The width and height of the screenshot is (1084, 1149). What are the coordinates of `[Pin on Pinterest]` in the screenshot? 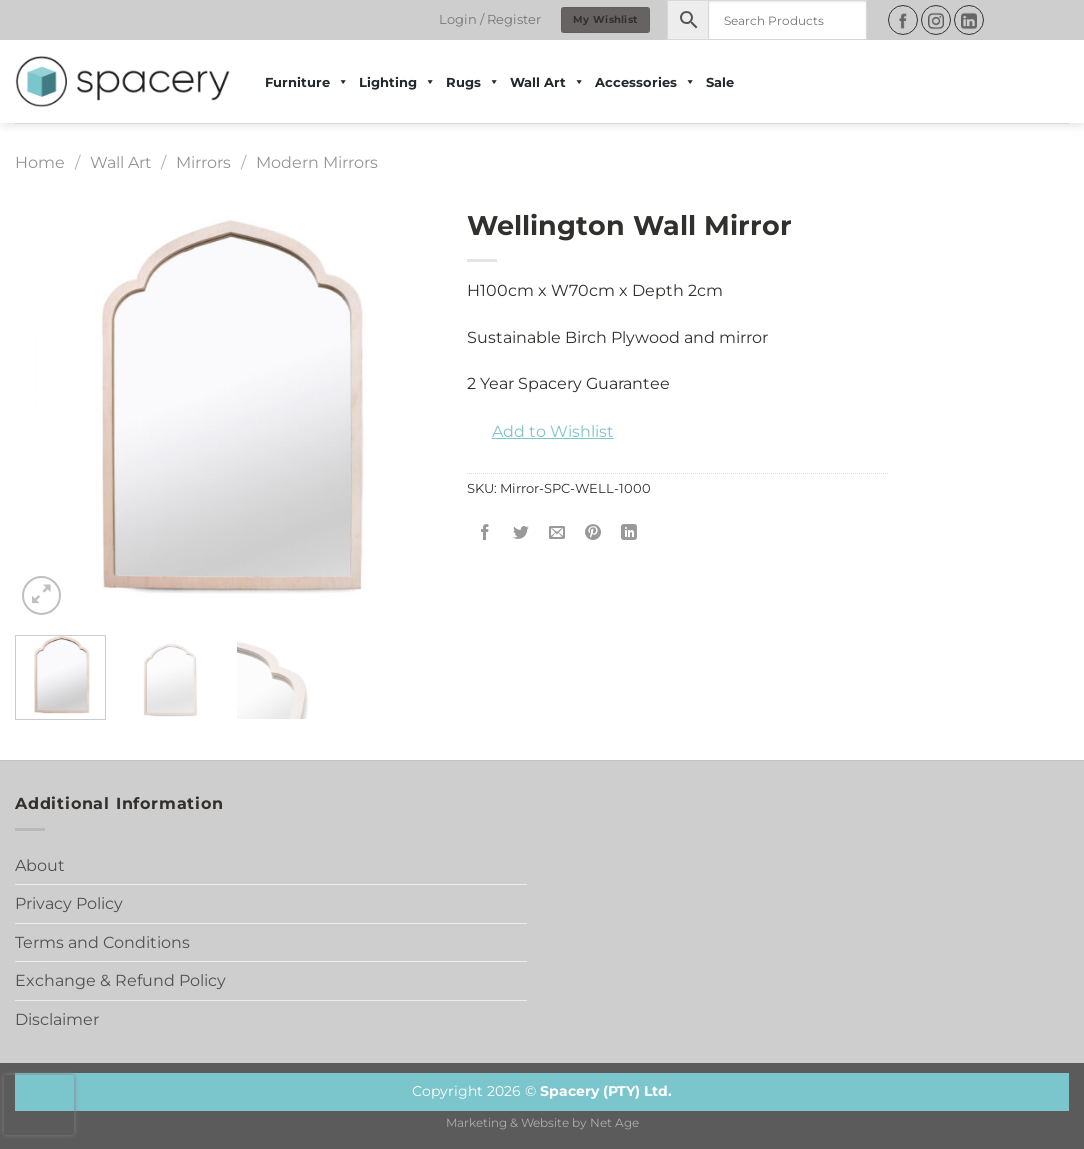 It's located at (593, 533).